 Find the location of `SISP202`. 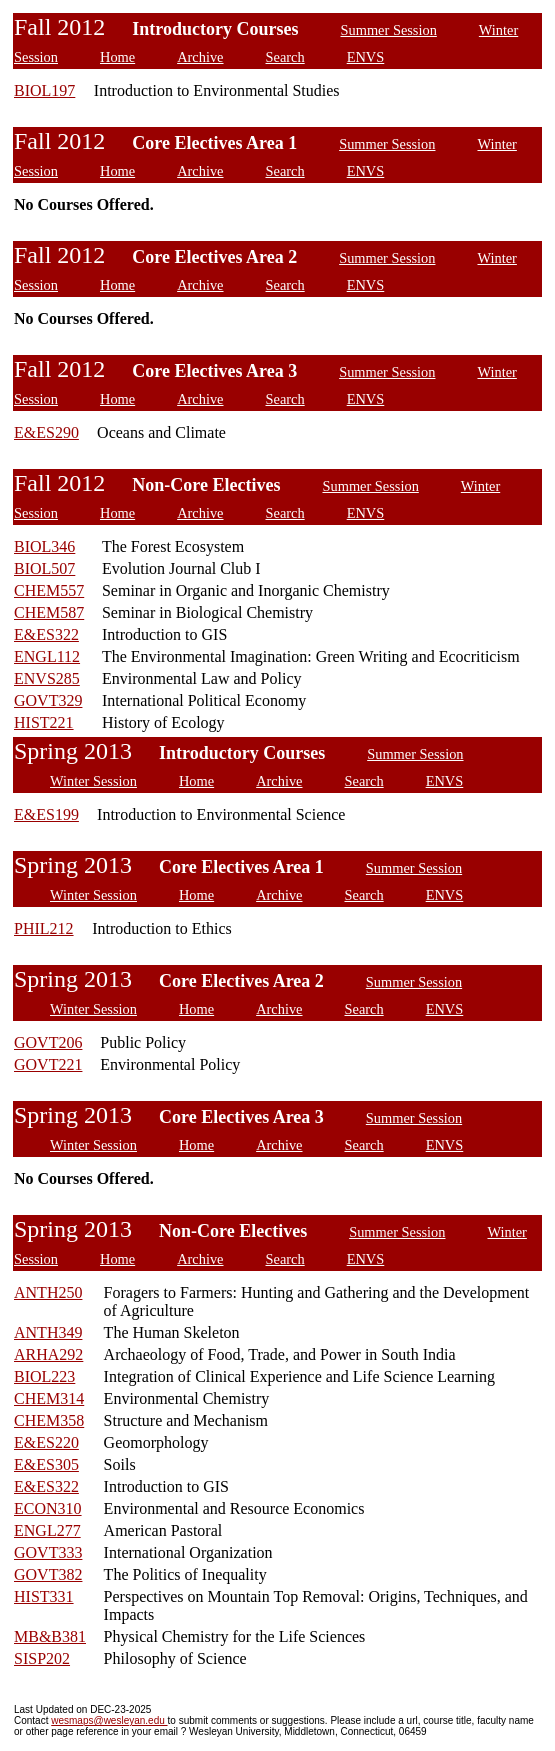

SISP202 is located at coordinates (42, 1658).